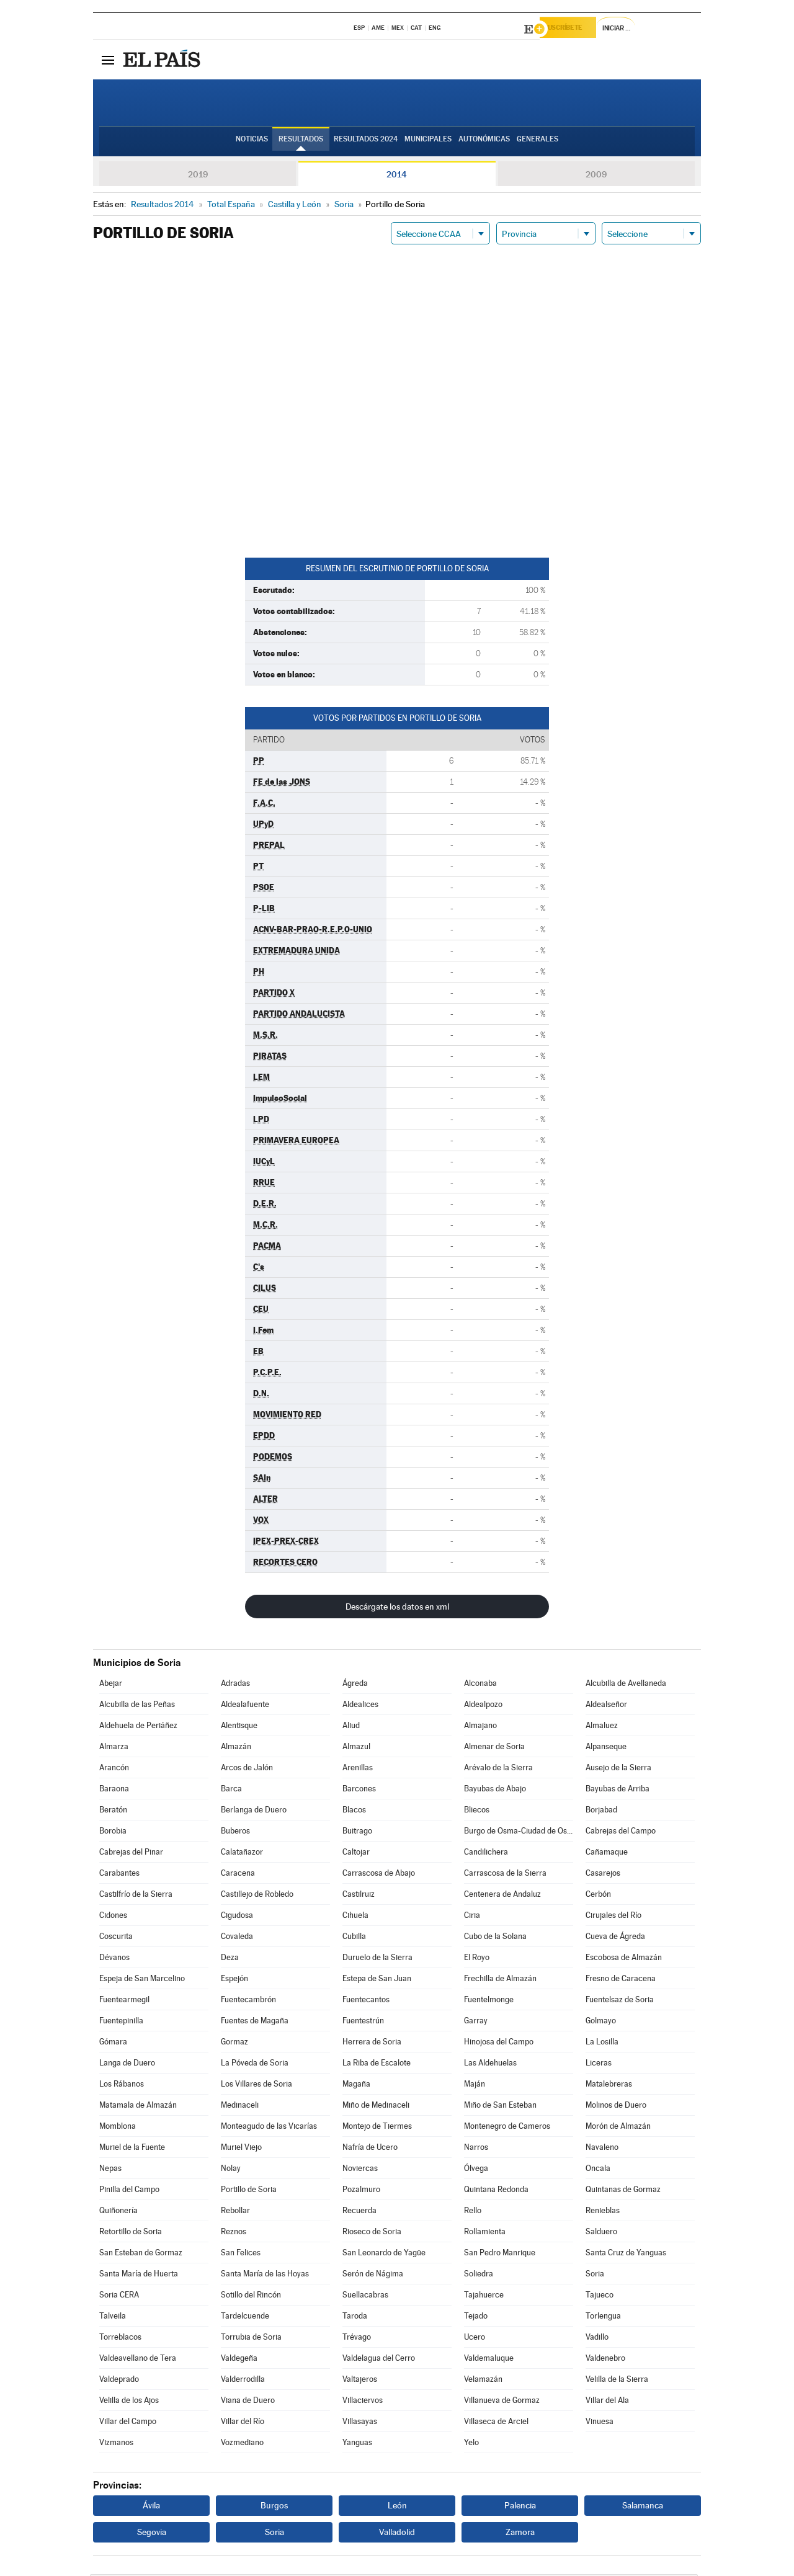 This screenshot has width=794, height=2576. What do you see at coordinates (356, 1748) in the screenshot?
I see `Almazul` at bounding box center [356, 1748].